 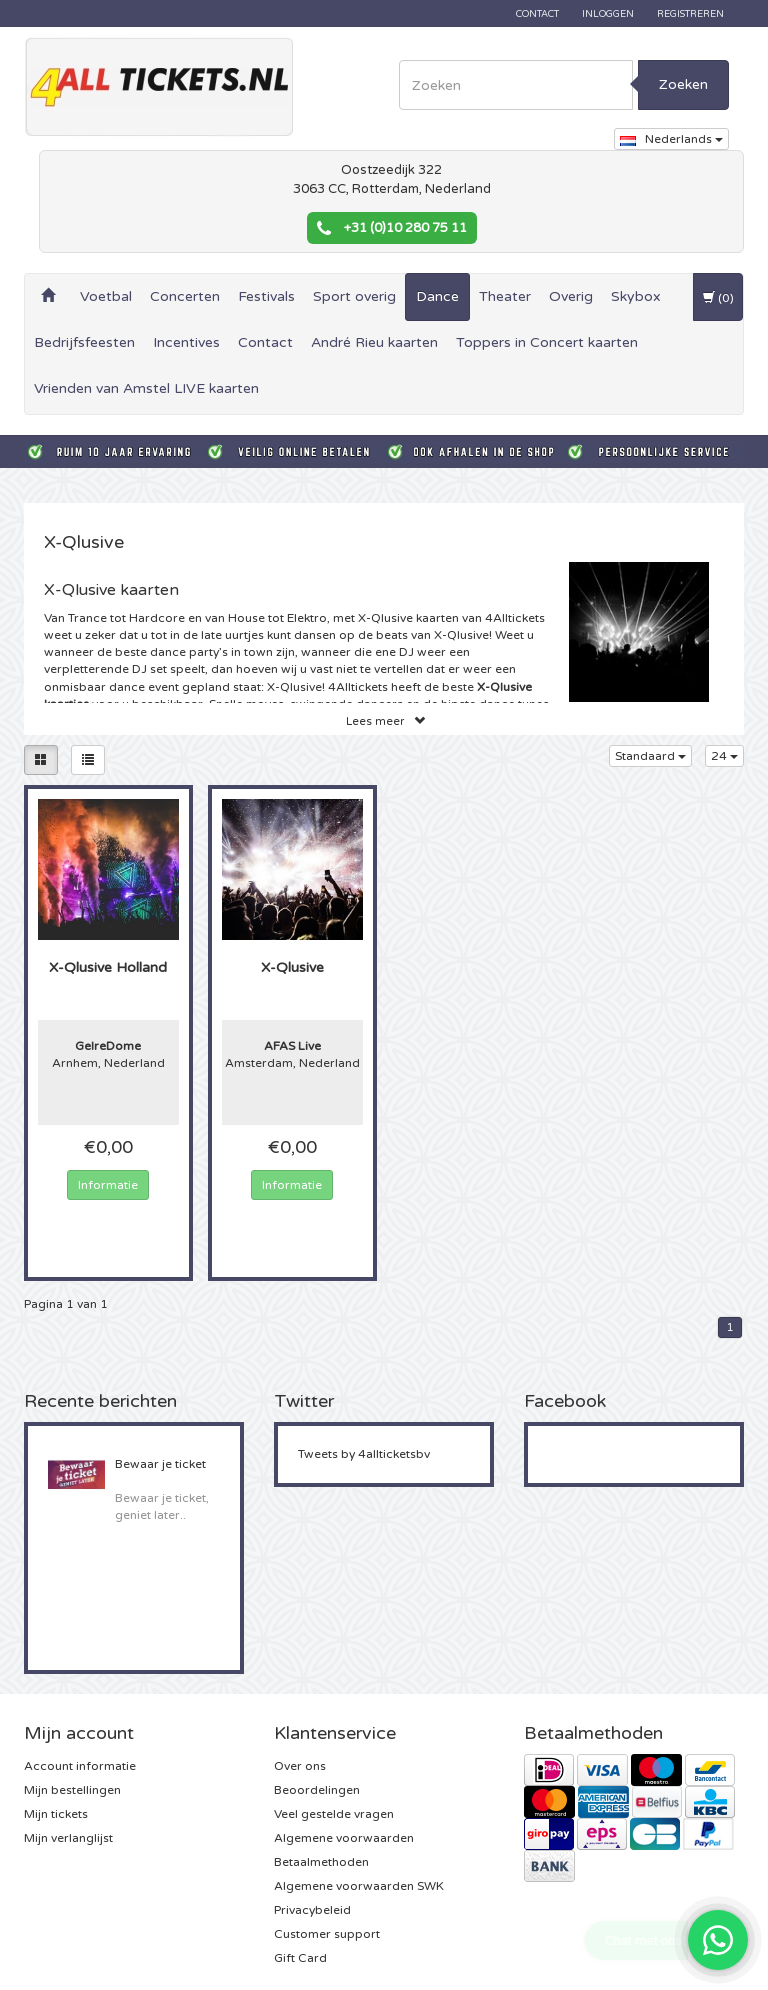 I want to click on Betaalmethoden, so click(x=321, y=1862).